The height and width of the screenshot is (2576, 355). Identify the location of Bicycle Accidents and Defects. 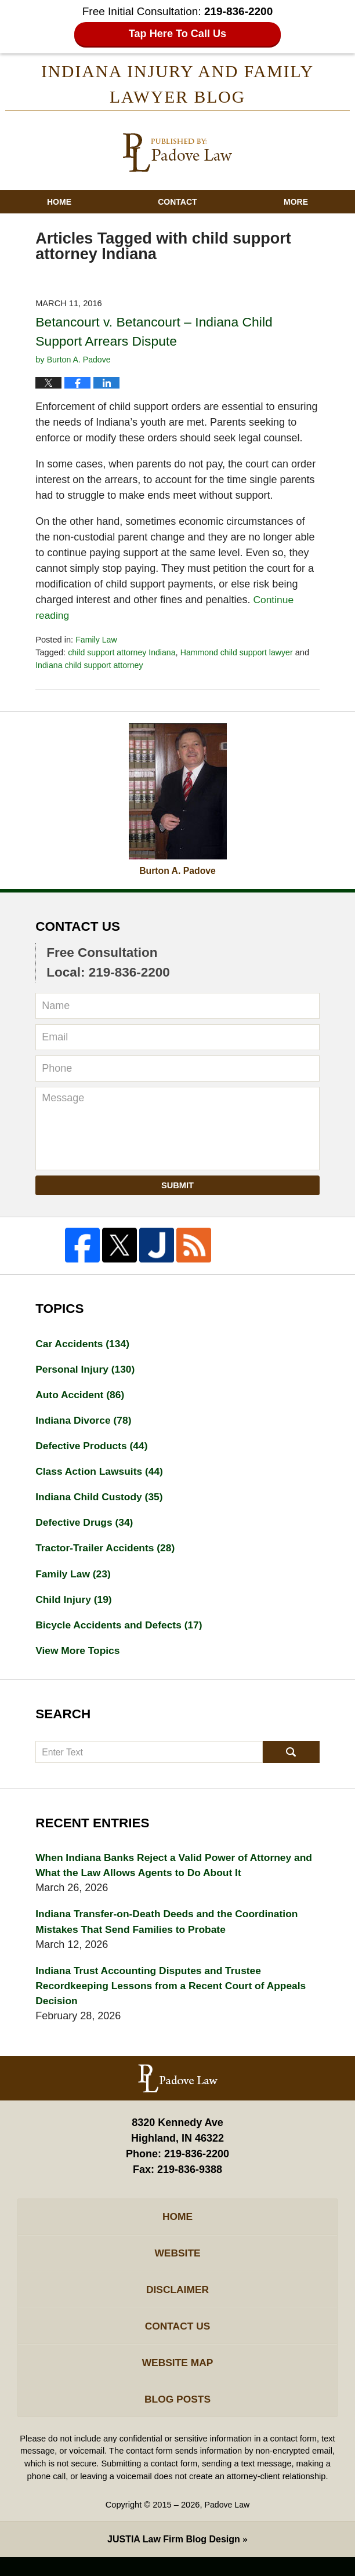
(121, 1632).